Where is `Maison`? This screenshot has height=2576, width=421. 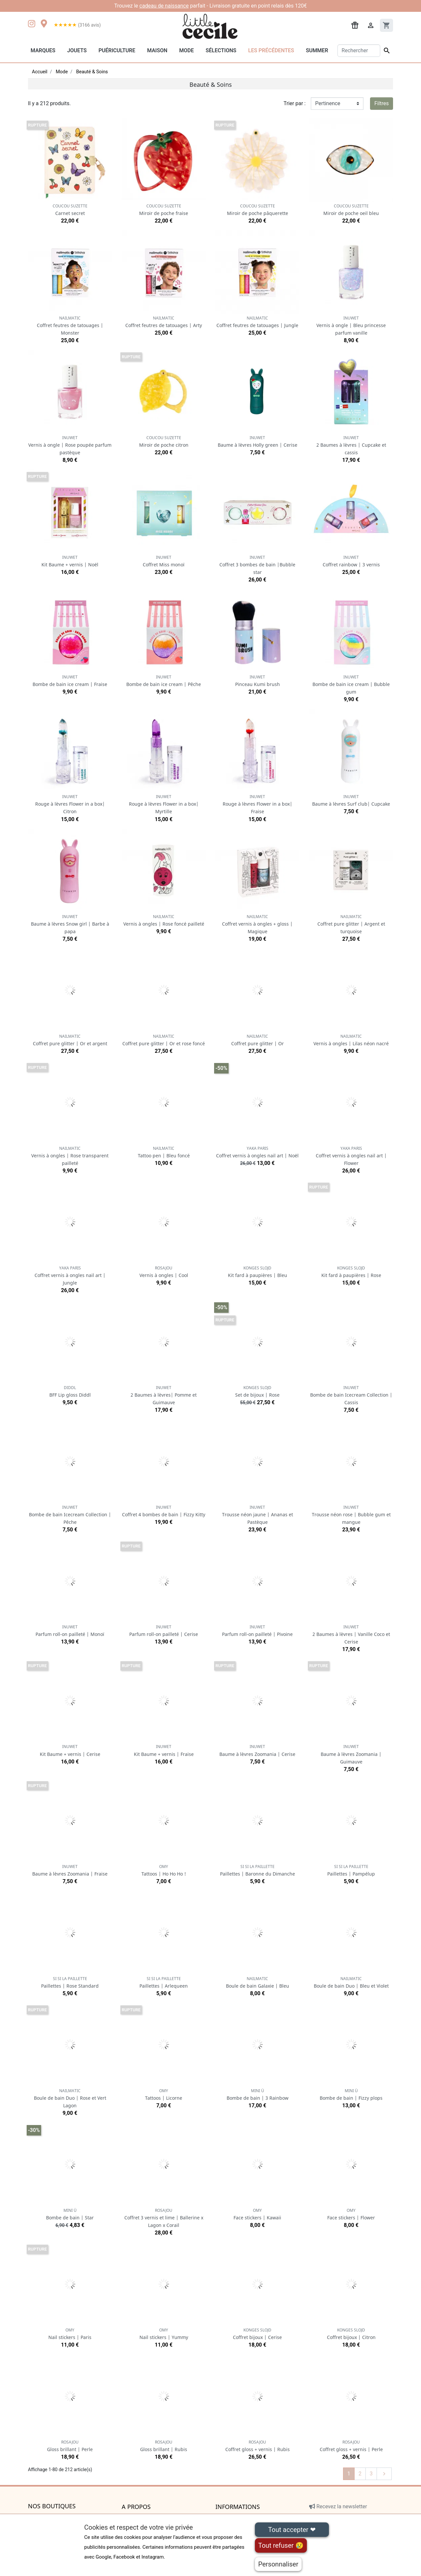
Maison is located at coordinates (157, 50).